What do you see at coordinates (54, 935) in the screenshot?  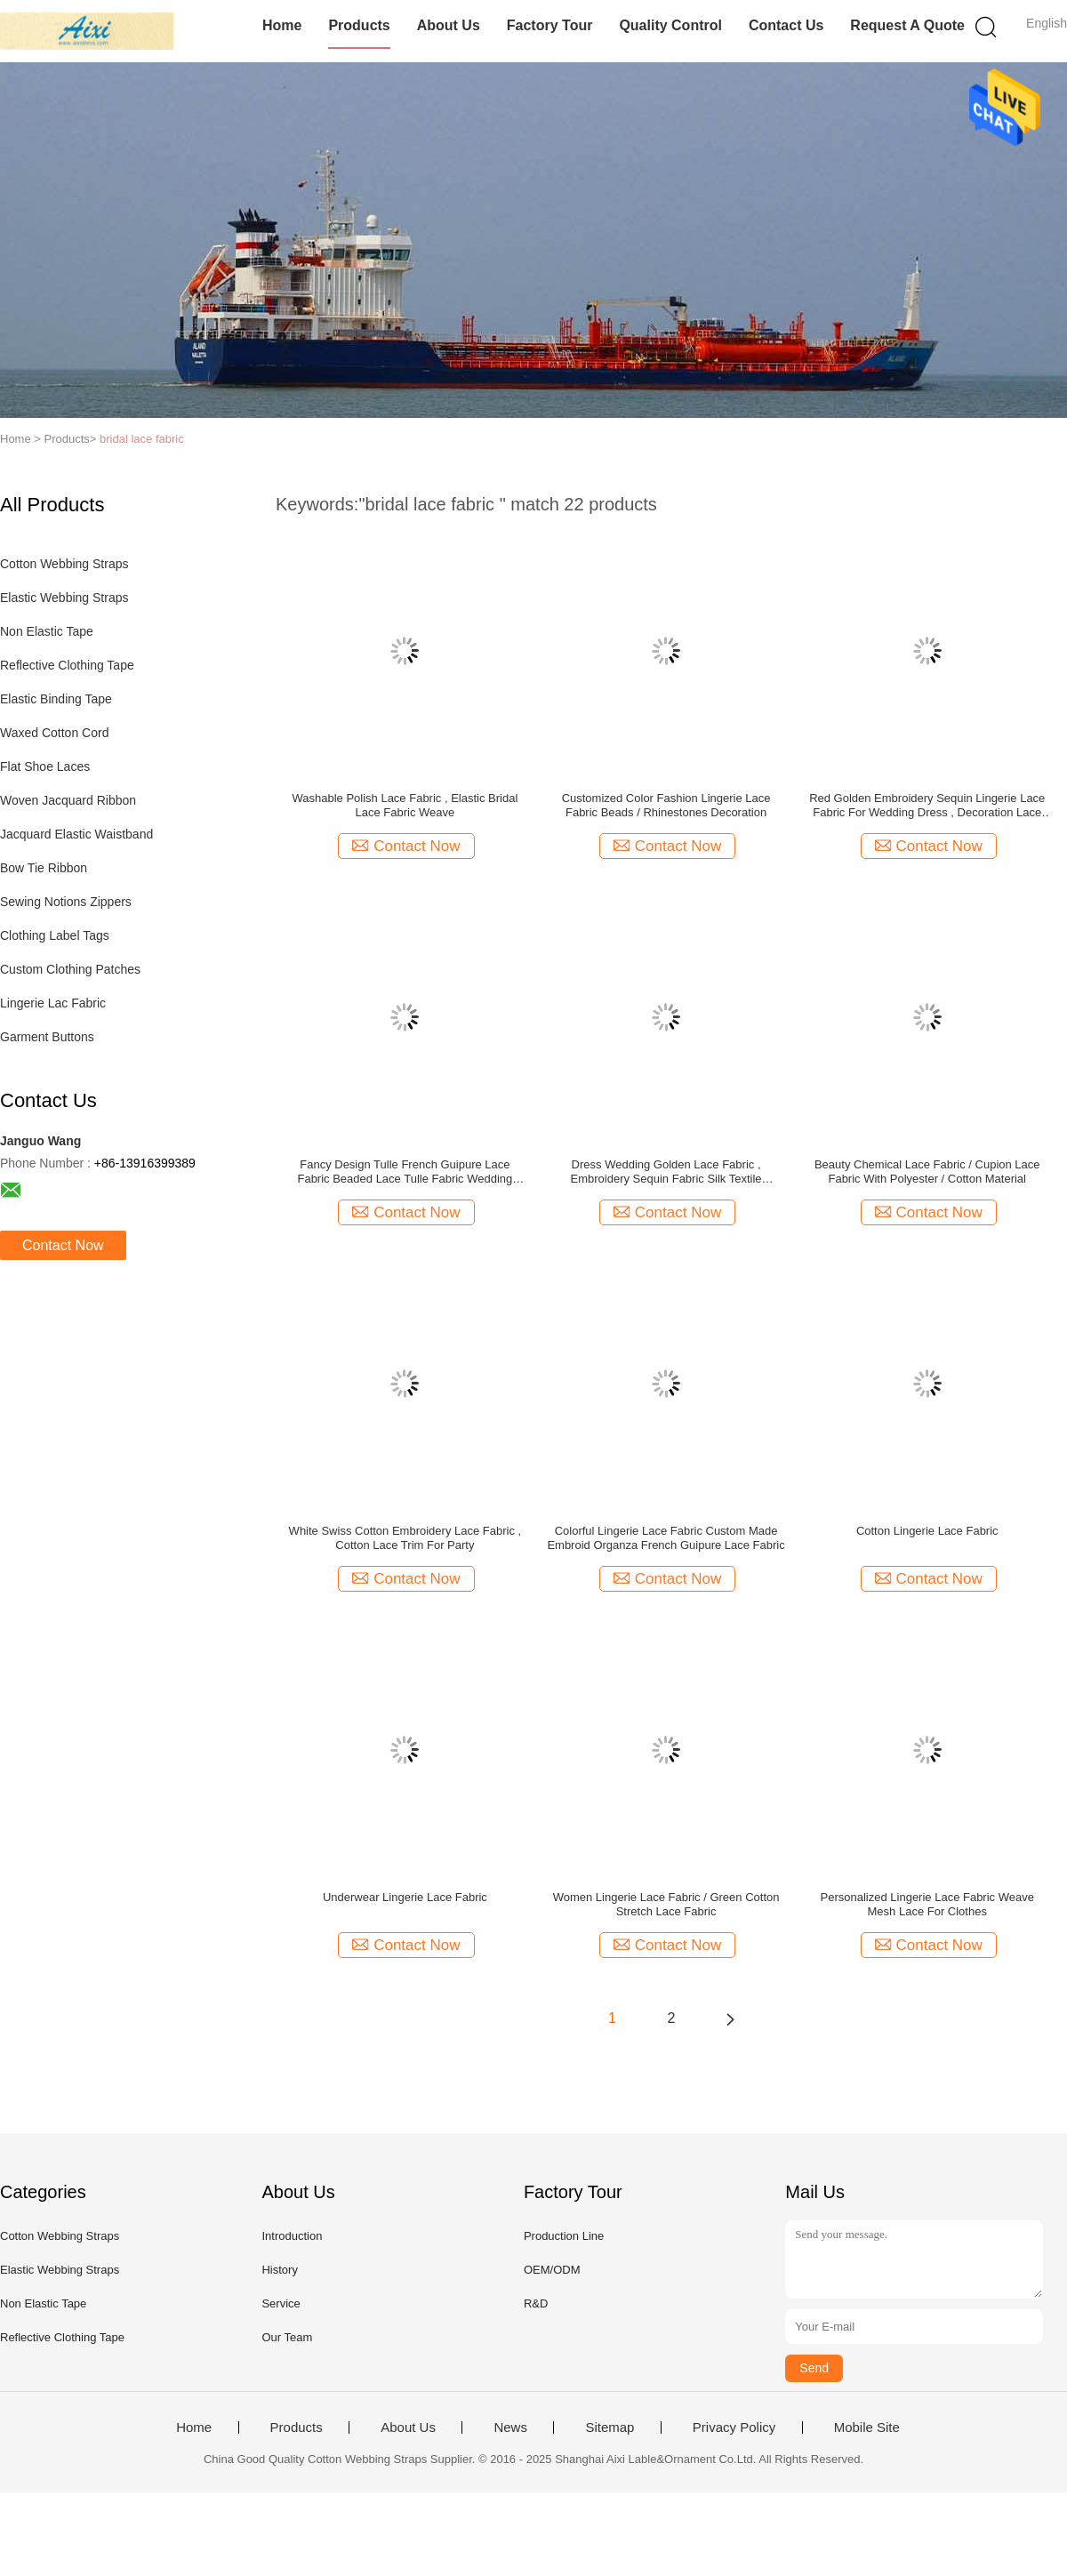 I see `Clothing Label Tags` at bounding box center [54, 935].